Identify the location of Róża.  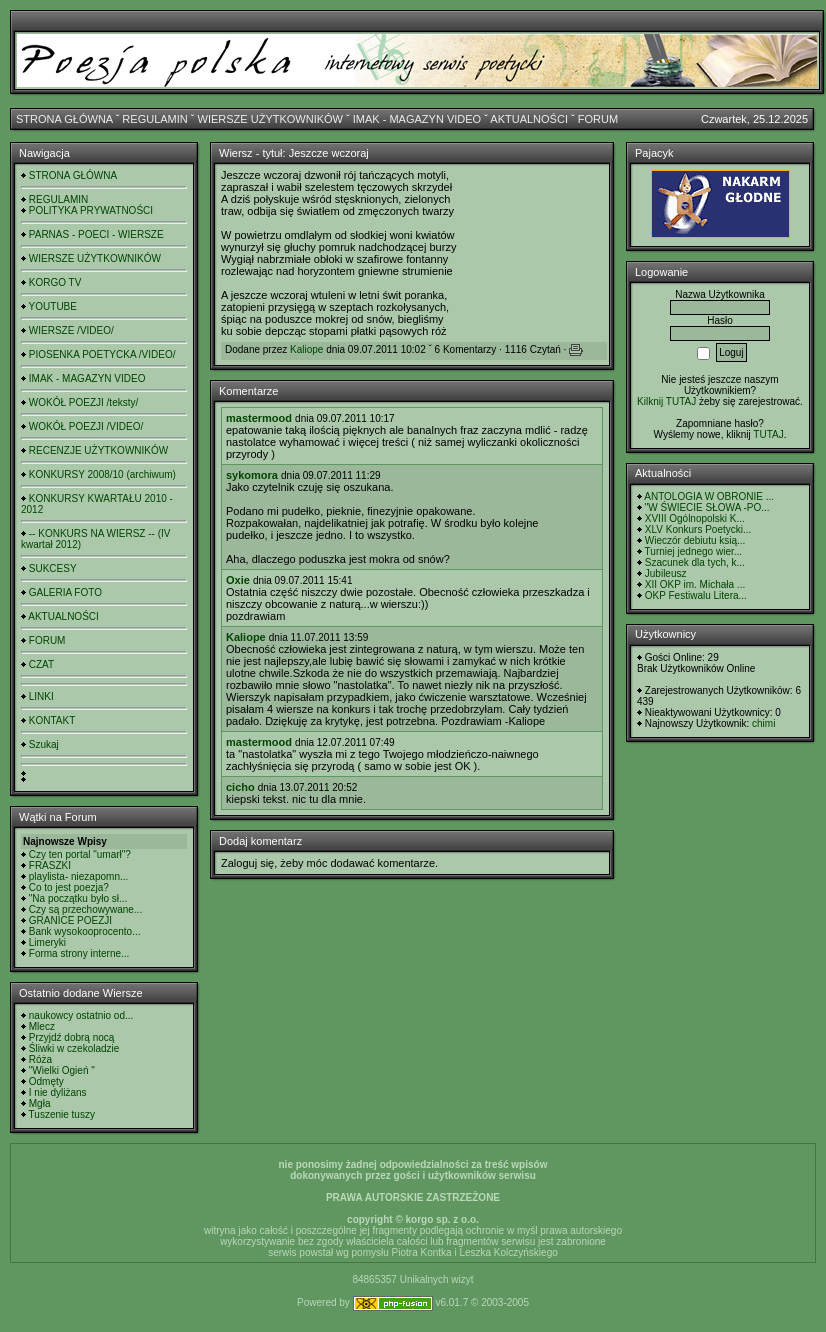
(40, 1059).